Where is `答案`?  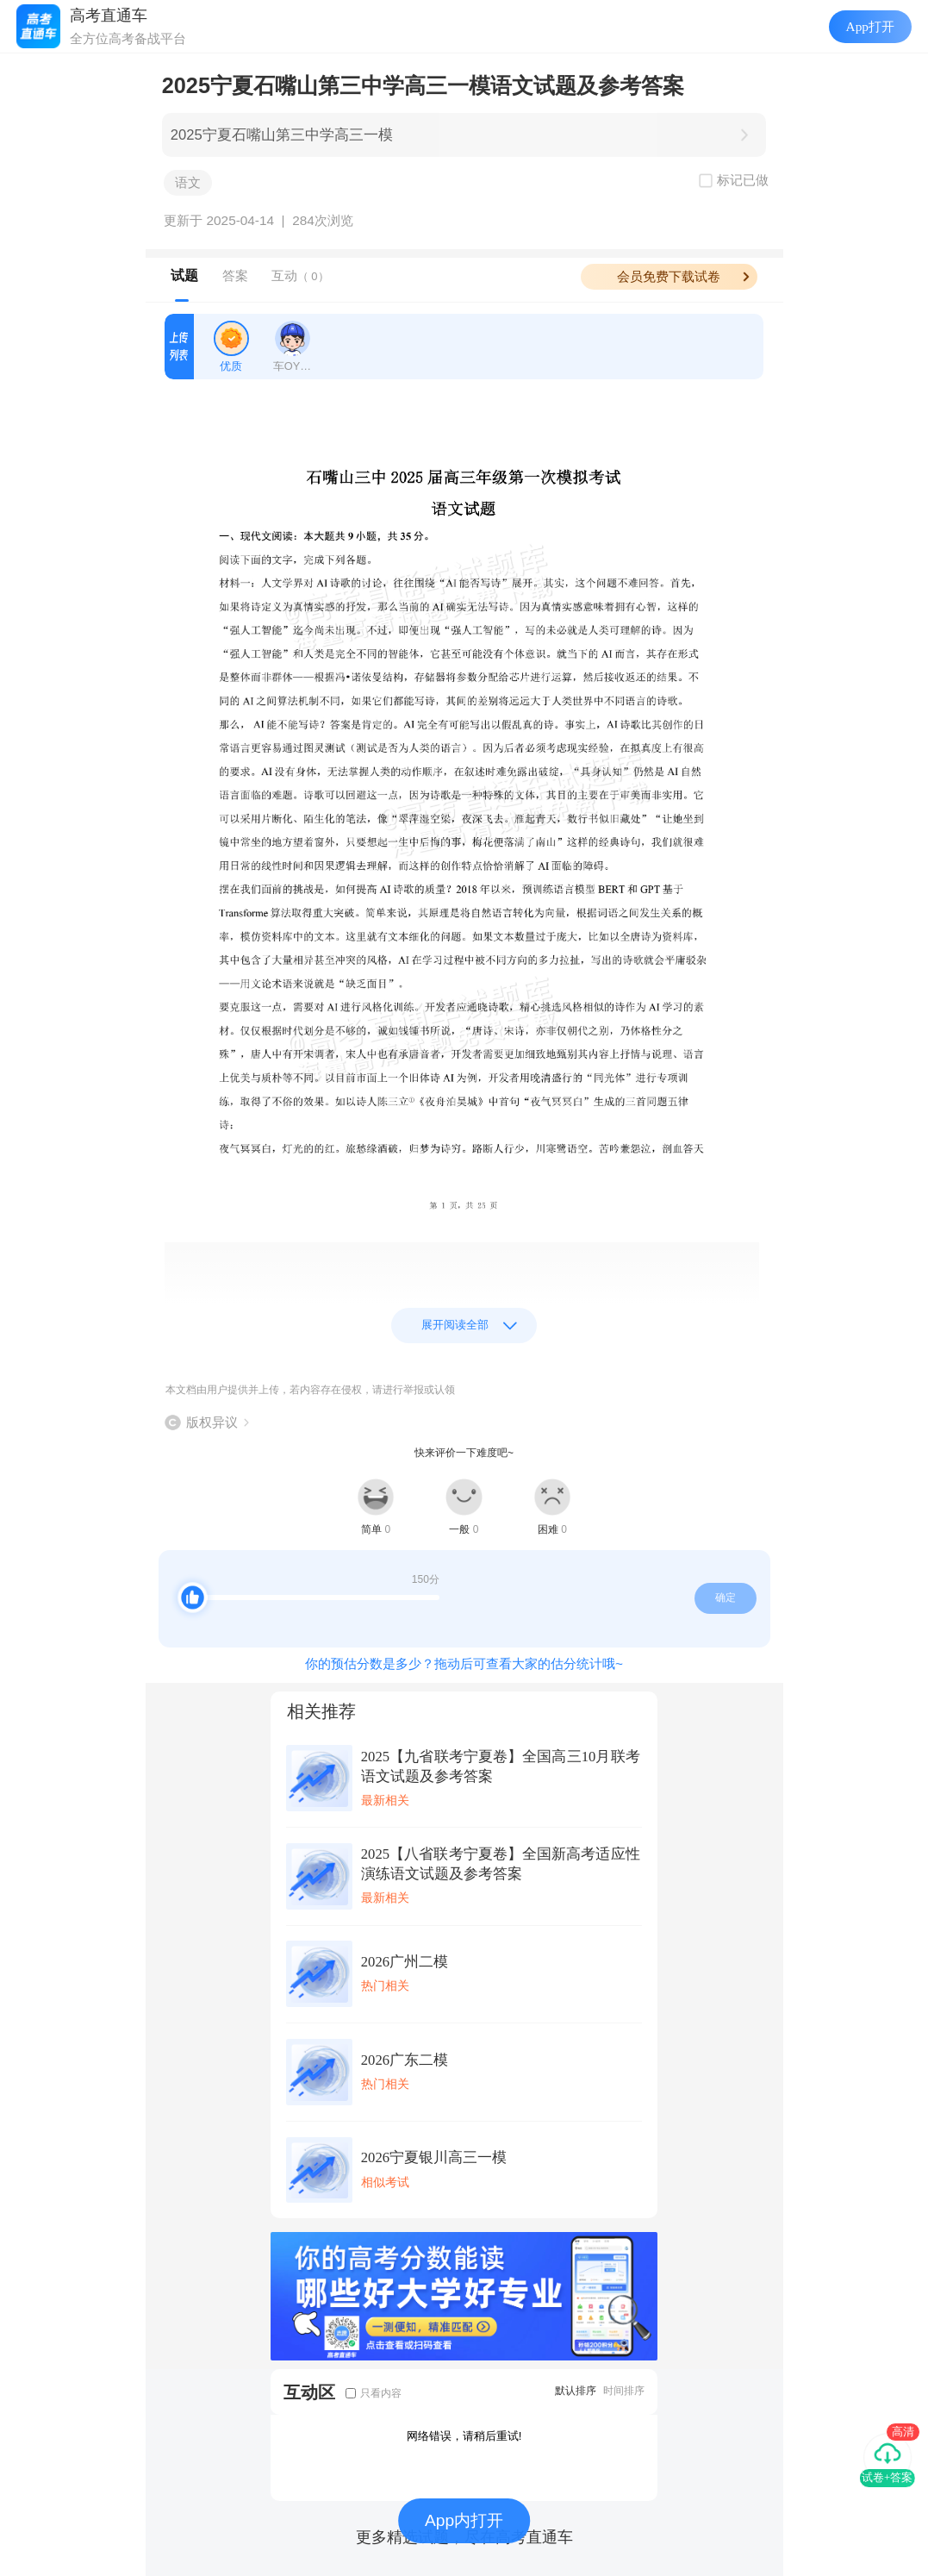
答案 is located at coordinates (235, 275).